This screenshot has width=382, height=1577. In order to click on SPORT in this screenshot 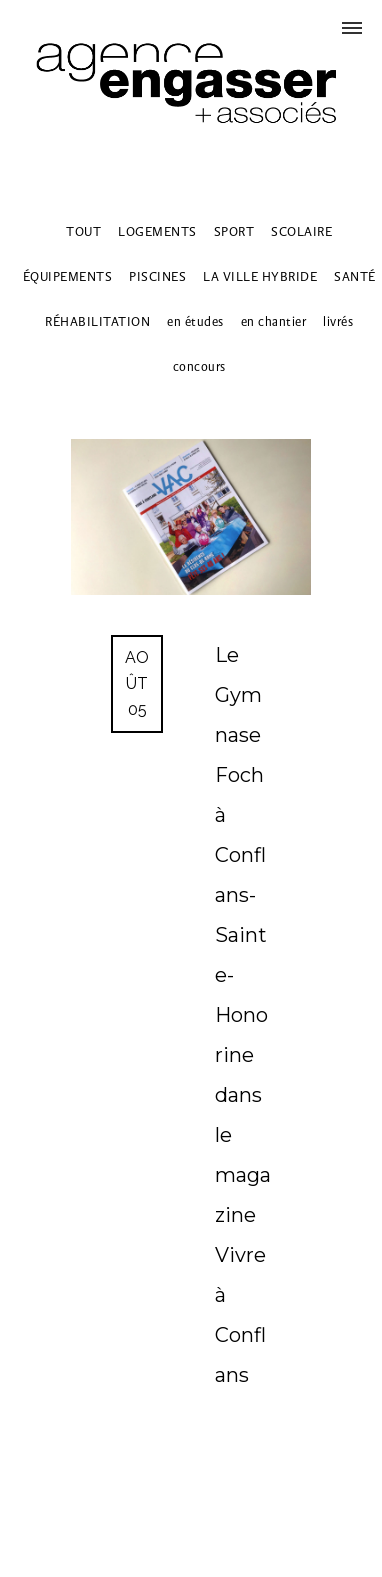, I will do `click(234, 231)`.